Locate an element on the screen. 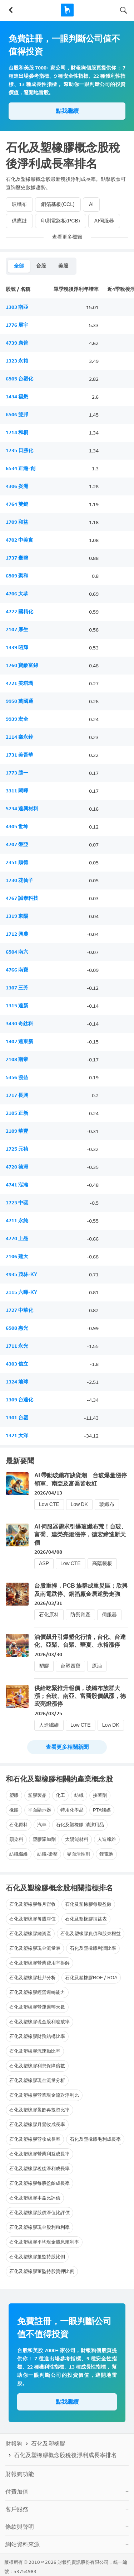 This screenshot has height=2576, width=134. 4764 雙鍵 is located at coordinates (17, 504).